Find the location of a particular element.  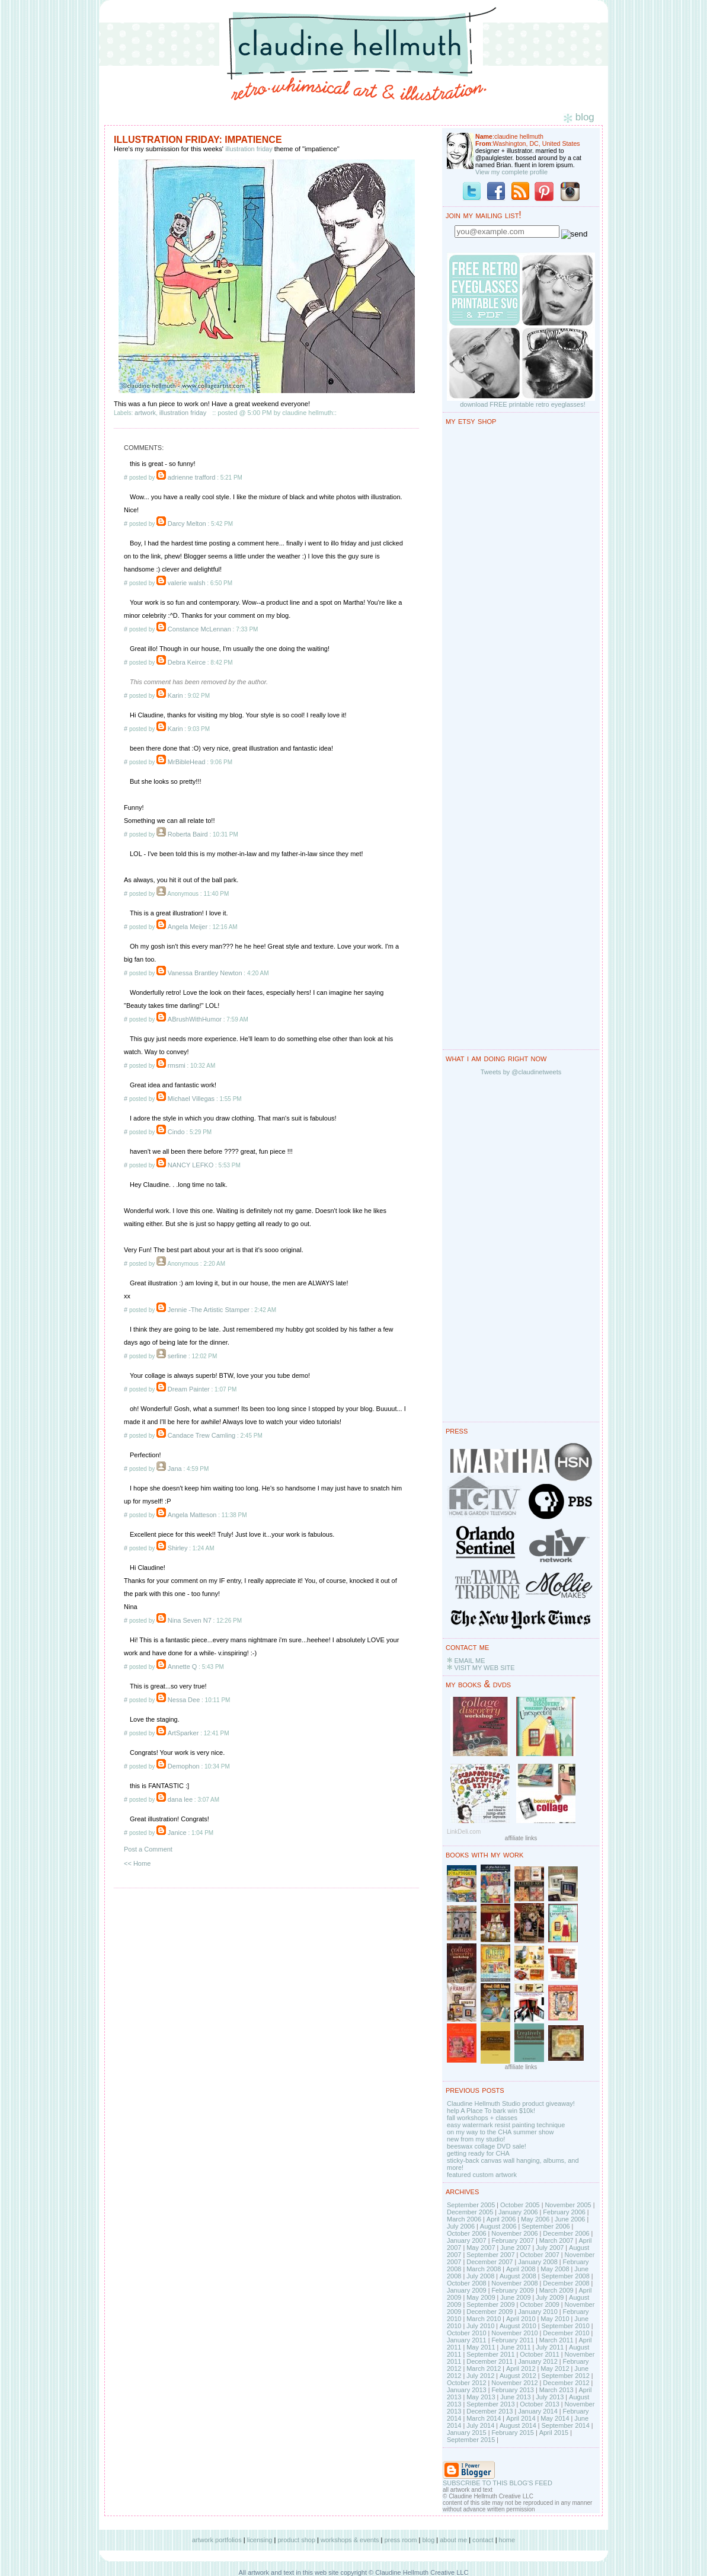

July 2014 is located at coordinates (480, 2425).